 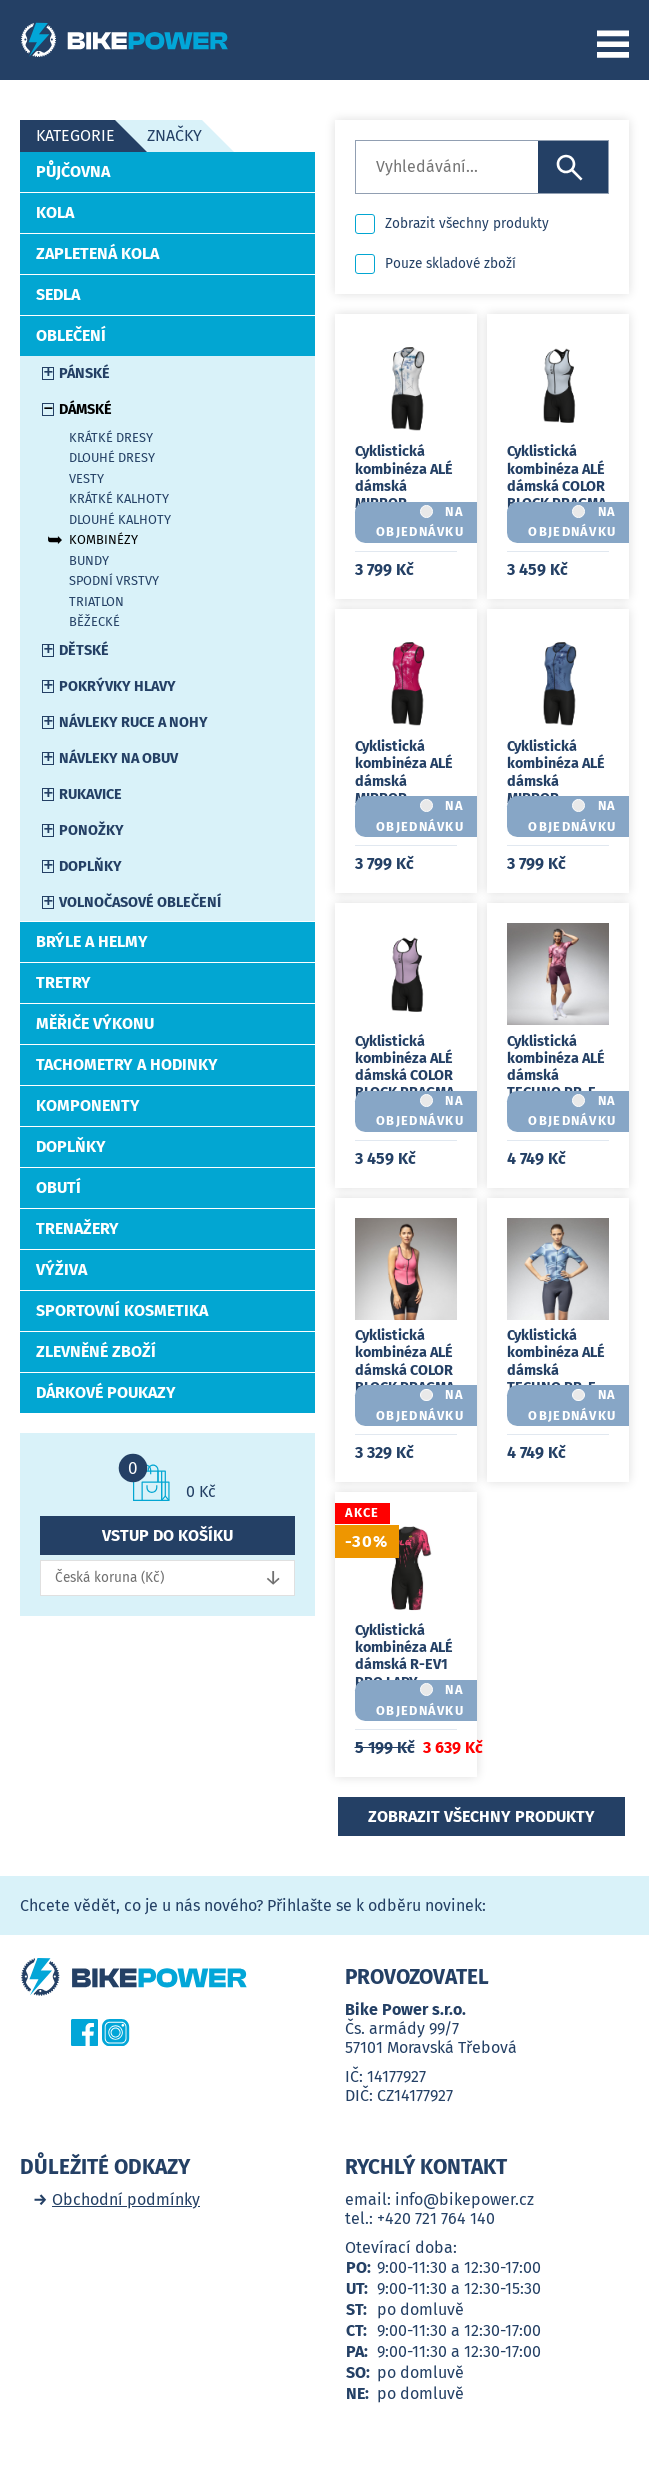 What do you see at coordinates (450, 263) in the screenshot?
I see `Pouze skladové zboží` at bounding box center [450, 263].